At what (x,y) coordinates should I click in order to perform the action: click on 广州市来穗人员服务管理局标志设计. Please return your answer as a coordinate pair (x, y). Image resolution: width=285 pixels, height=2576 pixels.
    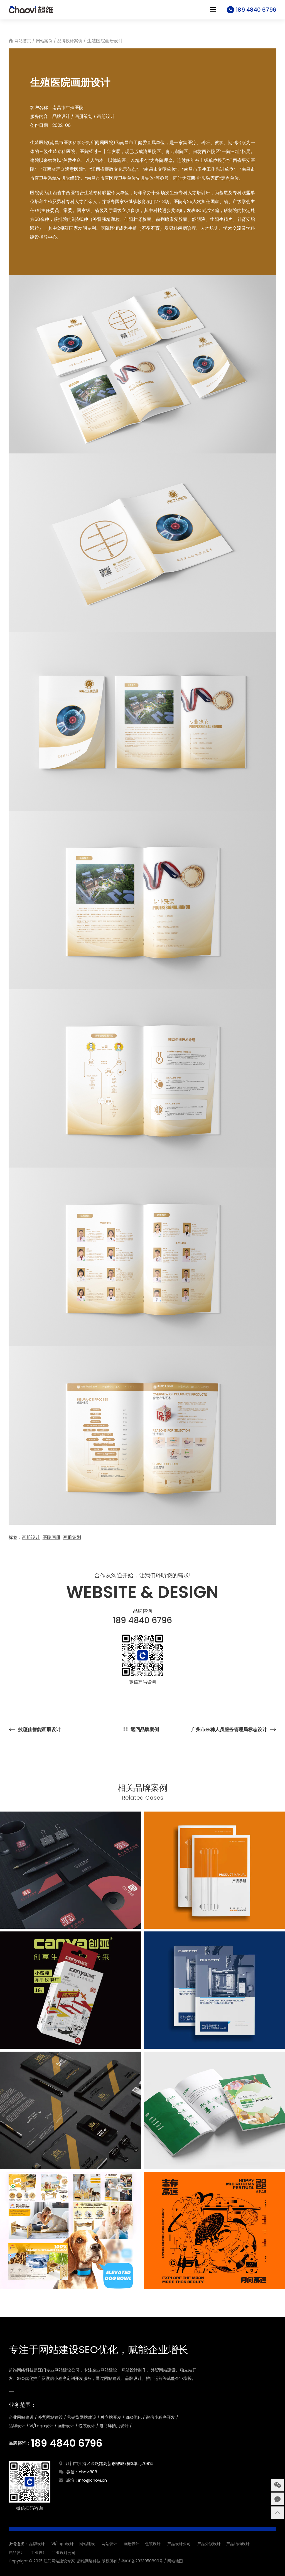
    Looking at the image, I should click on (229, 1729).